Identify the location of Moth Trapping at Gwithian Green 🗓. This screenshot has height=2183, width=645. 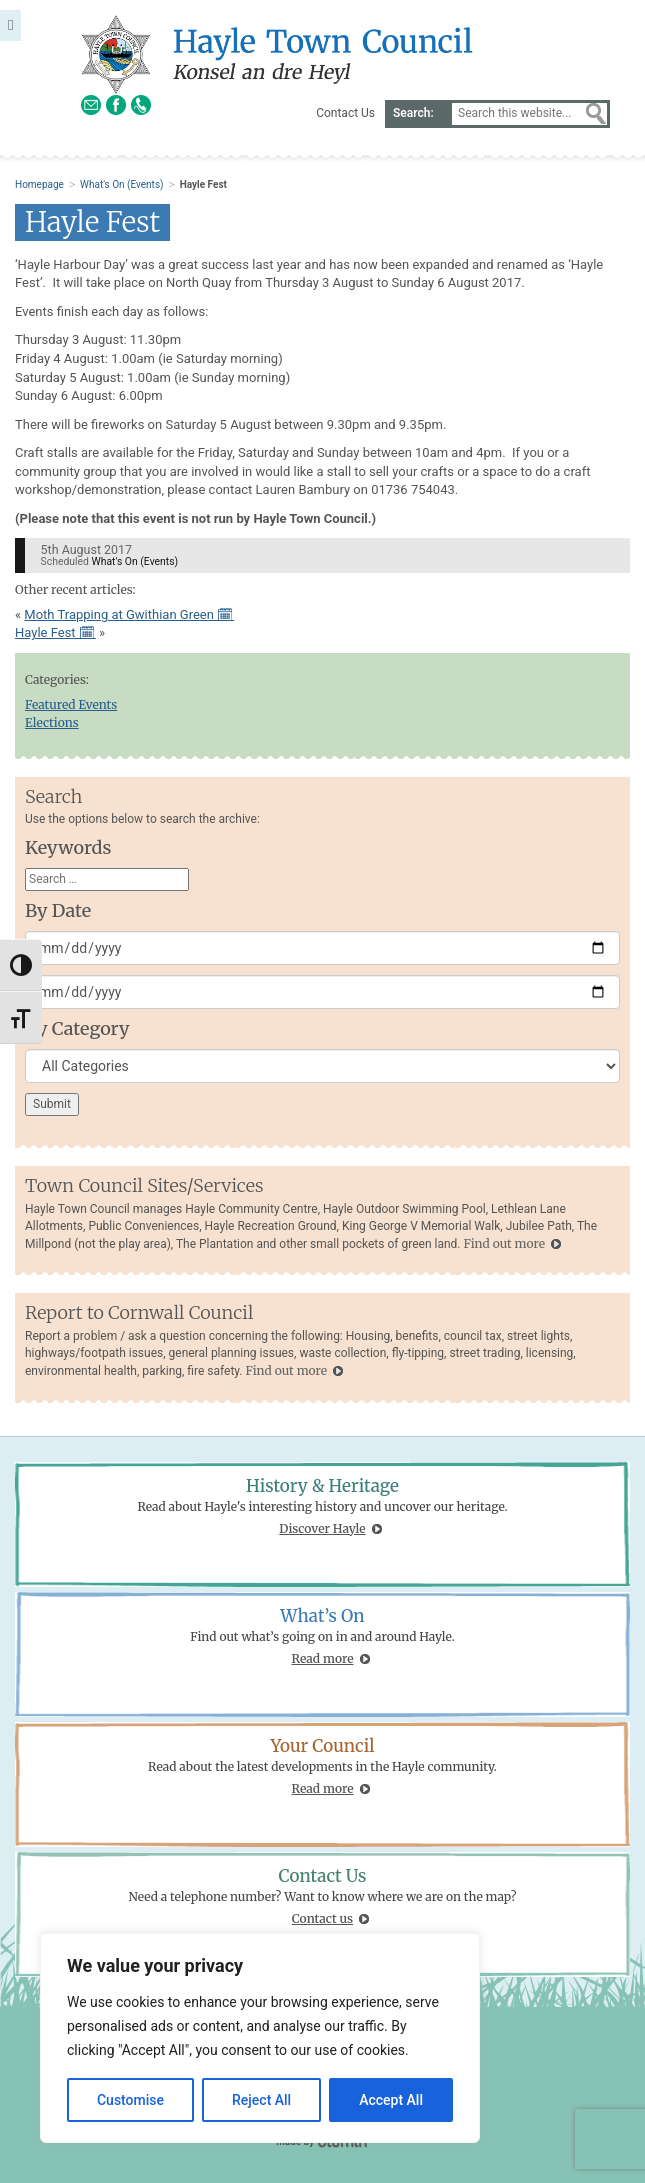
(129, 614).